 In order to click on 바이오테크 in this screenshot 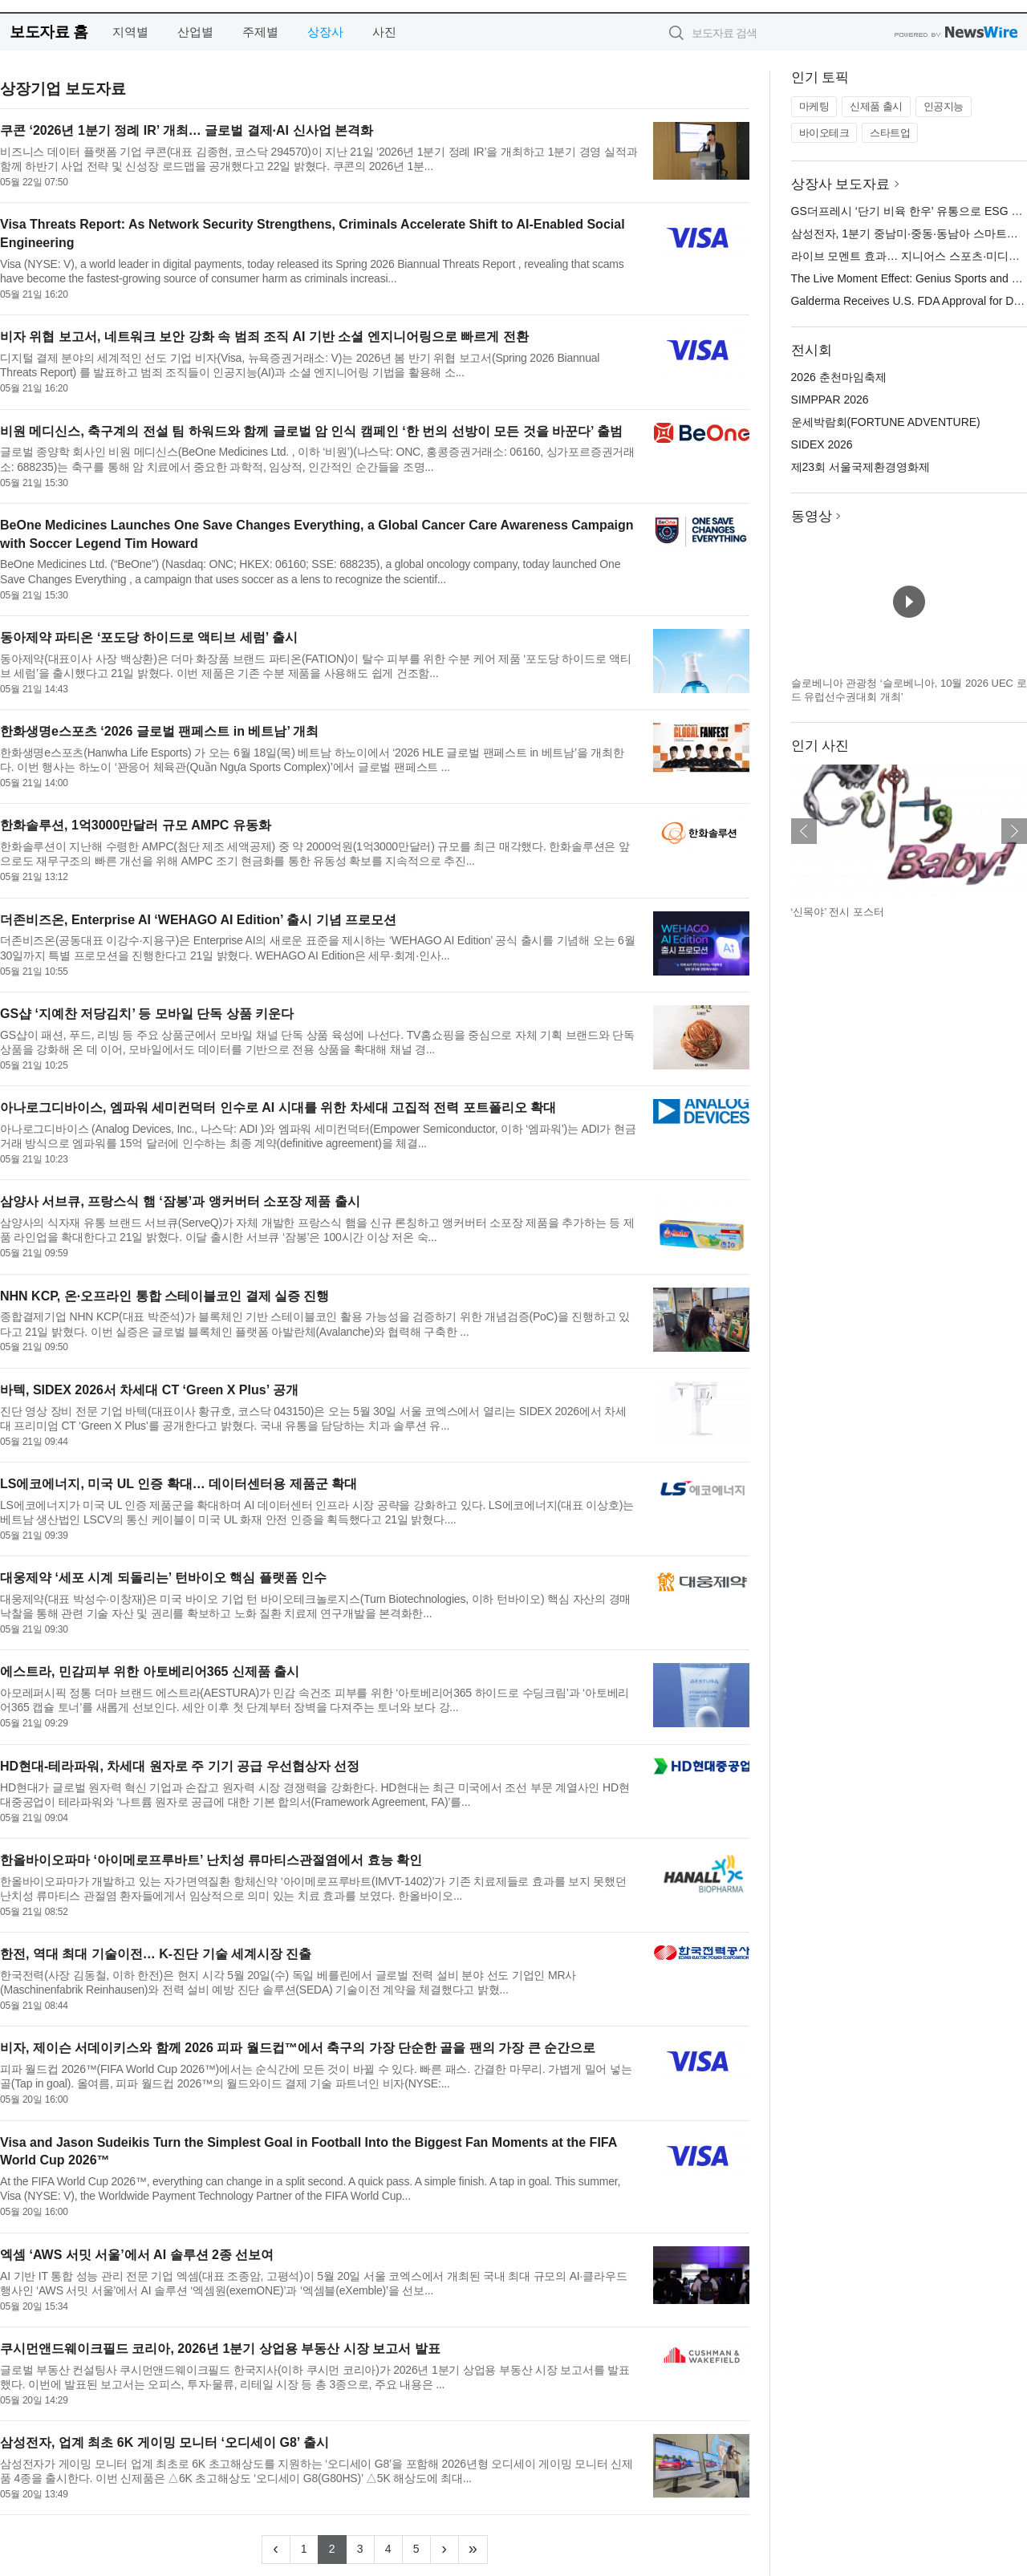, I will do `click(824, 133)`.